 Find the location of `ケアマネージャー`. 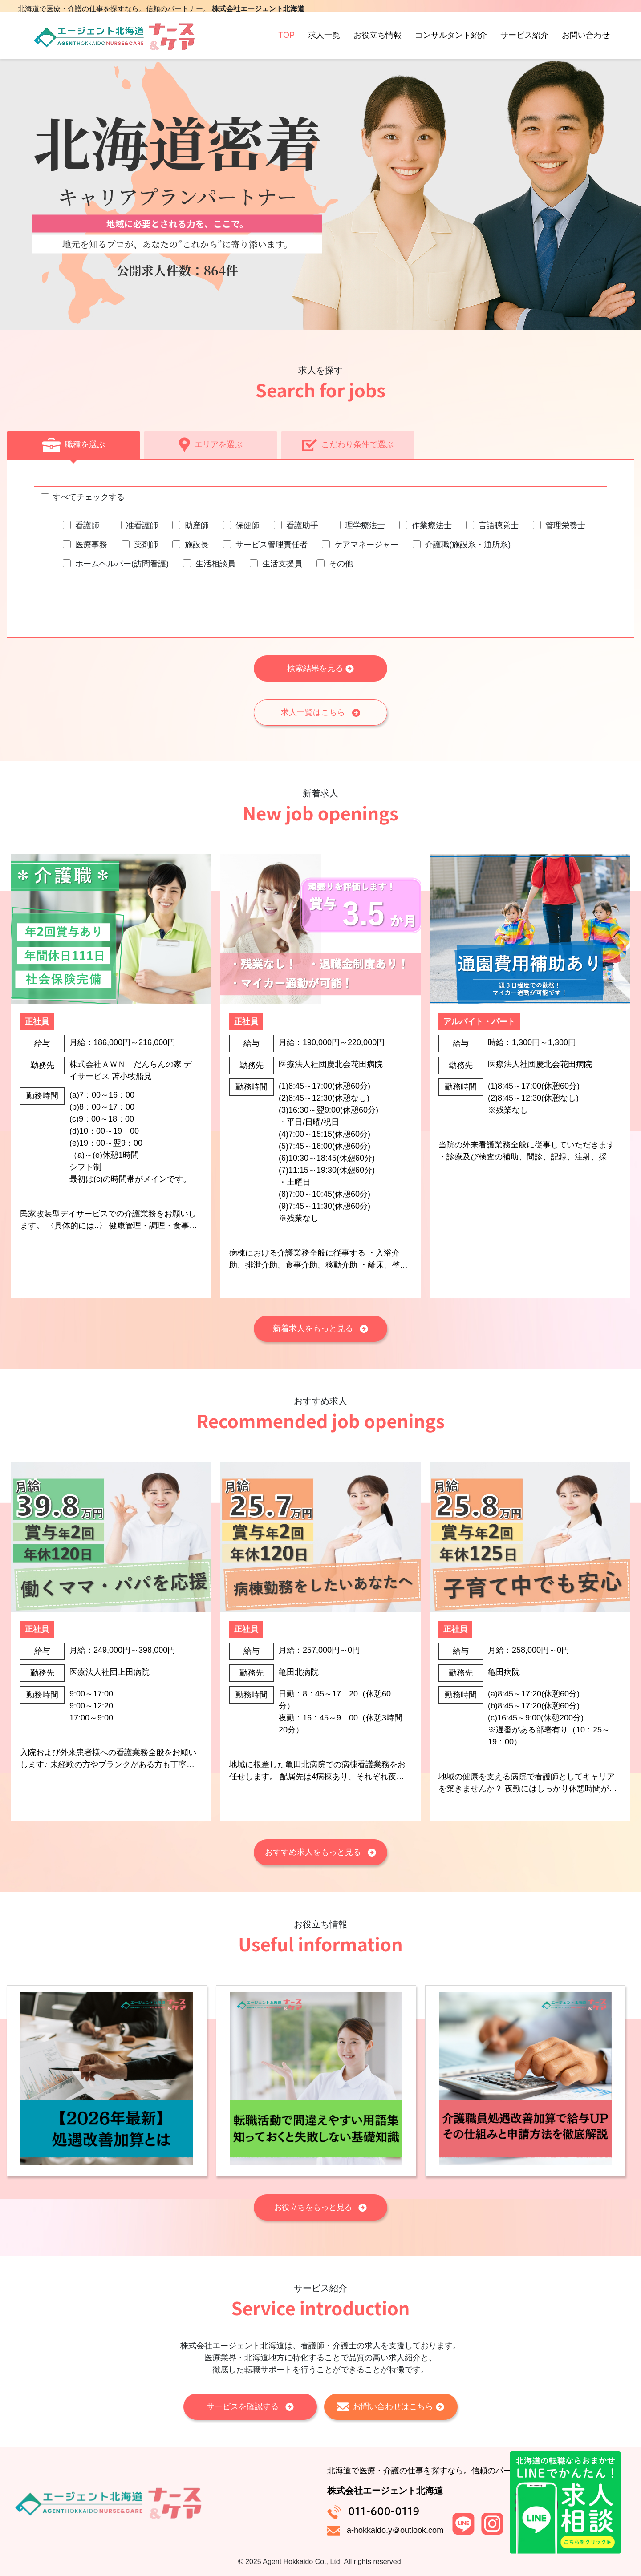

ケアマネージャー is located at coordinates (366, 544).